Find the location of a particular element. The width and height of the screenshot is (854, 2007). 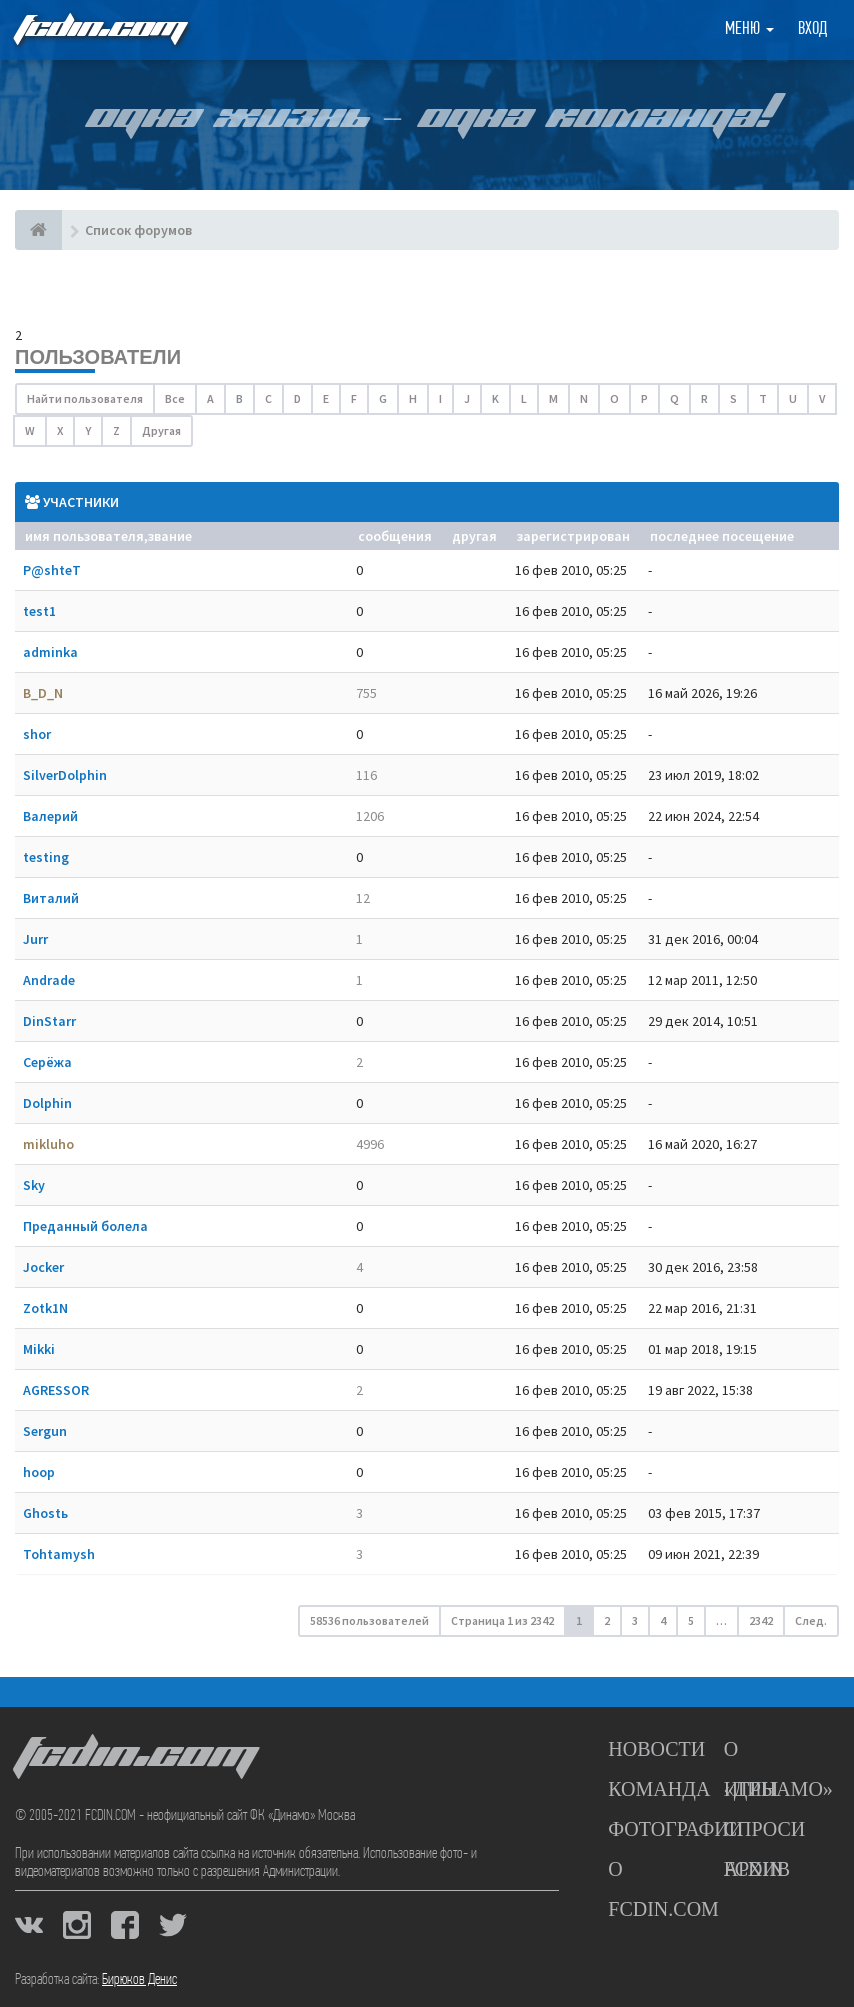

Валерий is located at coordinates (50, 816).